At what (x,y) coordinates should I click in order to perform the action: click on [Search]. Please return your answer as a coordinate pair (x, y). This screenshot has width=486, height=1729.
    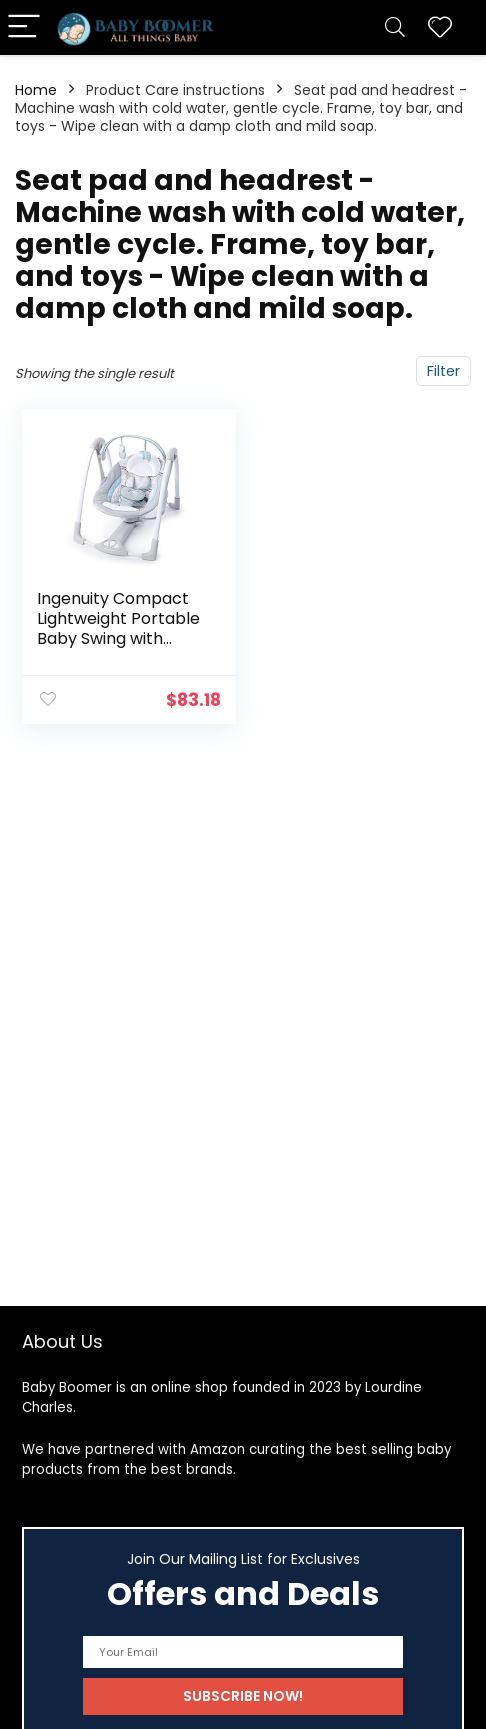
    Looking at the image, I should click on (395, 27).